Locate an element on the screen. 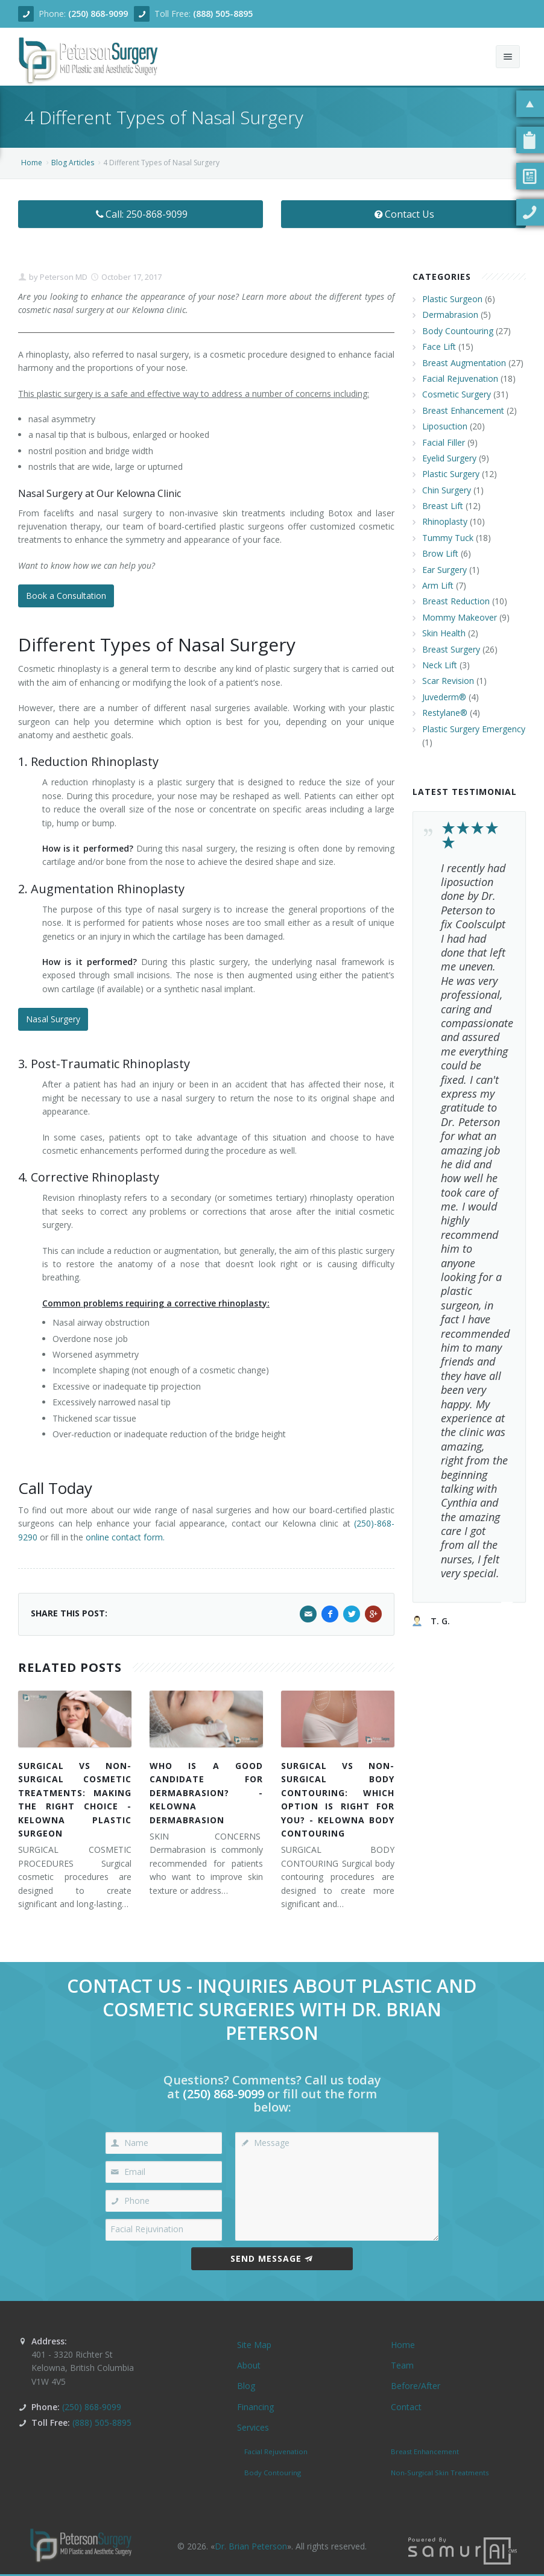 This screenshot has width=544, height=2576. (250) 868-9099 is located at coordinates (98, 13).